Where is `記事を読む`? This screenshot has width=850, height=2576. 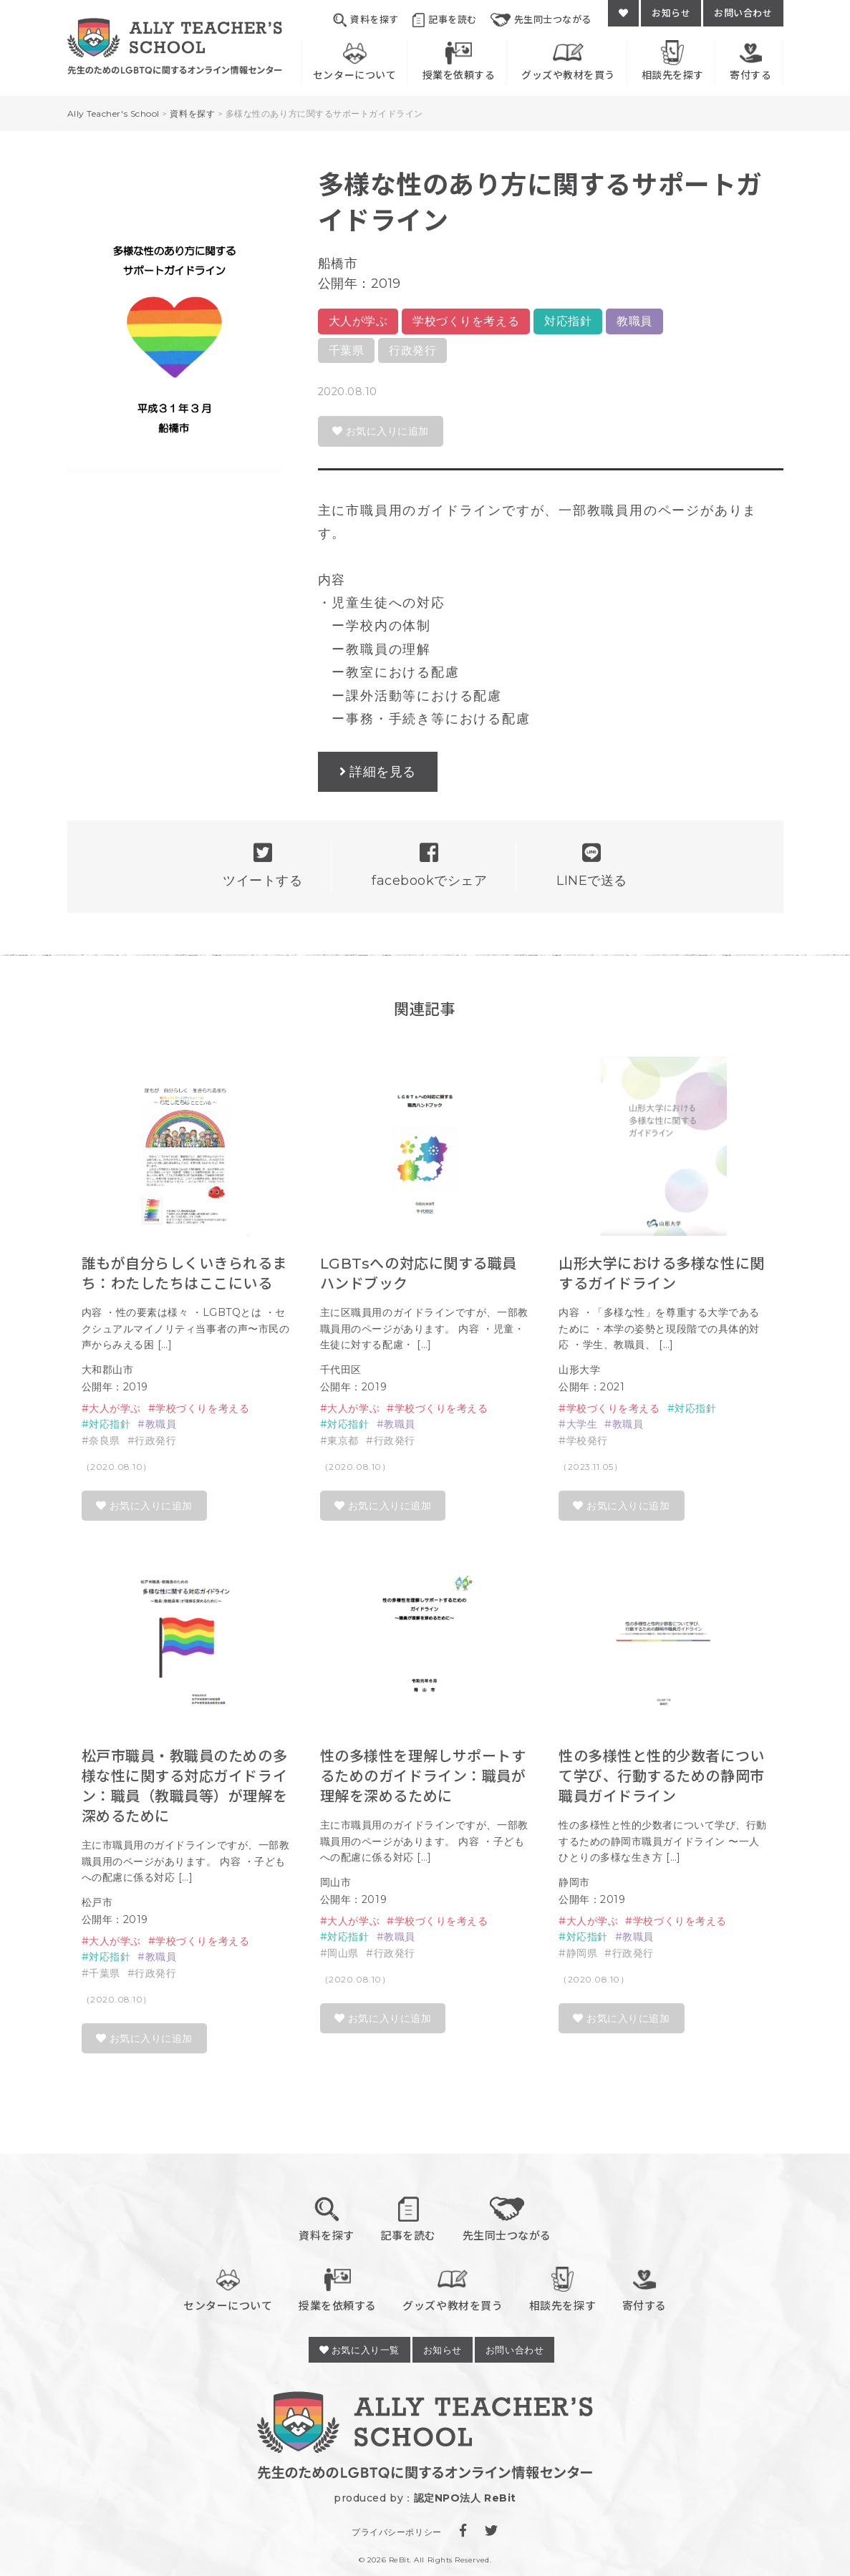
記事を読む is located at coordinates (444, 20).